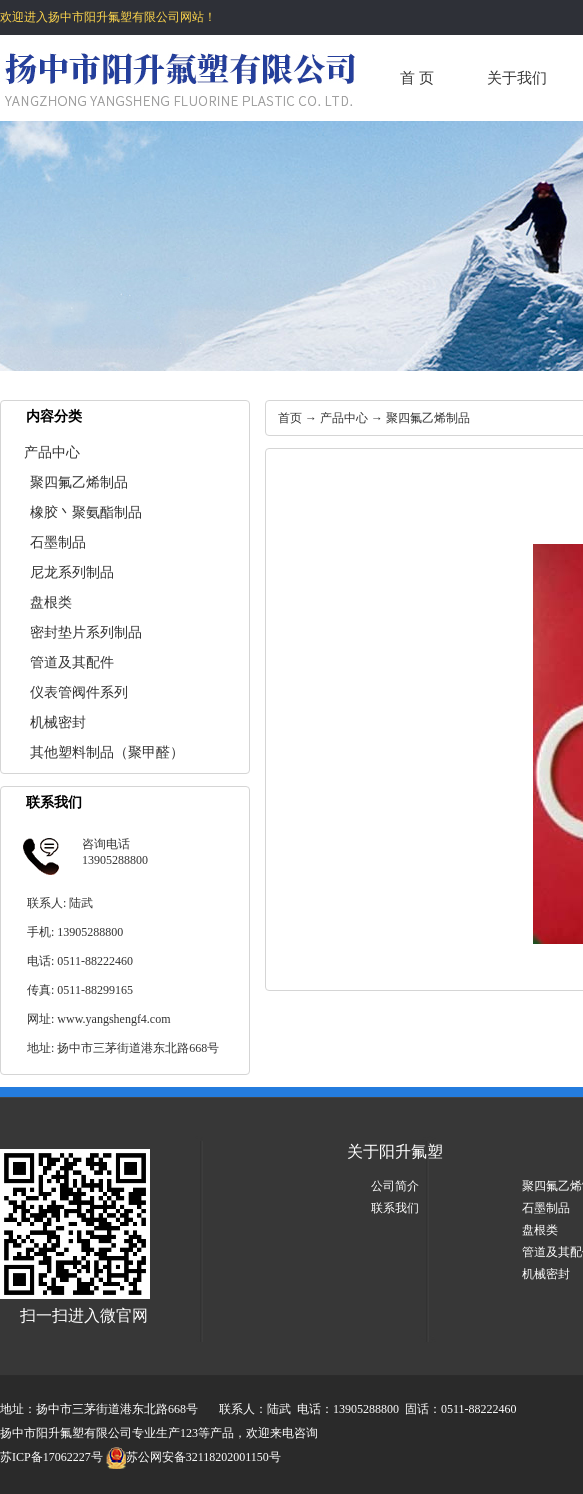 Image resolution: width=583 pixels, height=1494 pixels. What do you see at coordinates (79, 692) in the screenshot?
I see `仪表管阀件系列` at bounding box center [79, 692].